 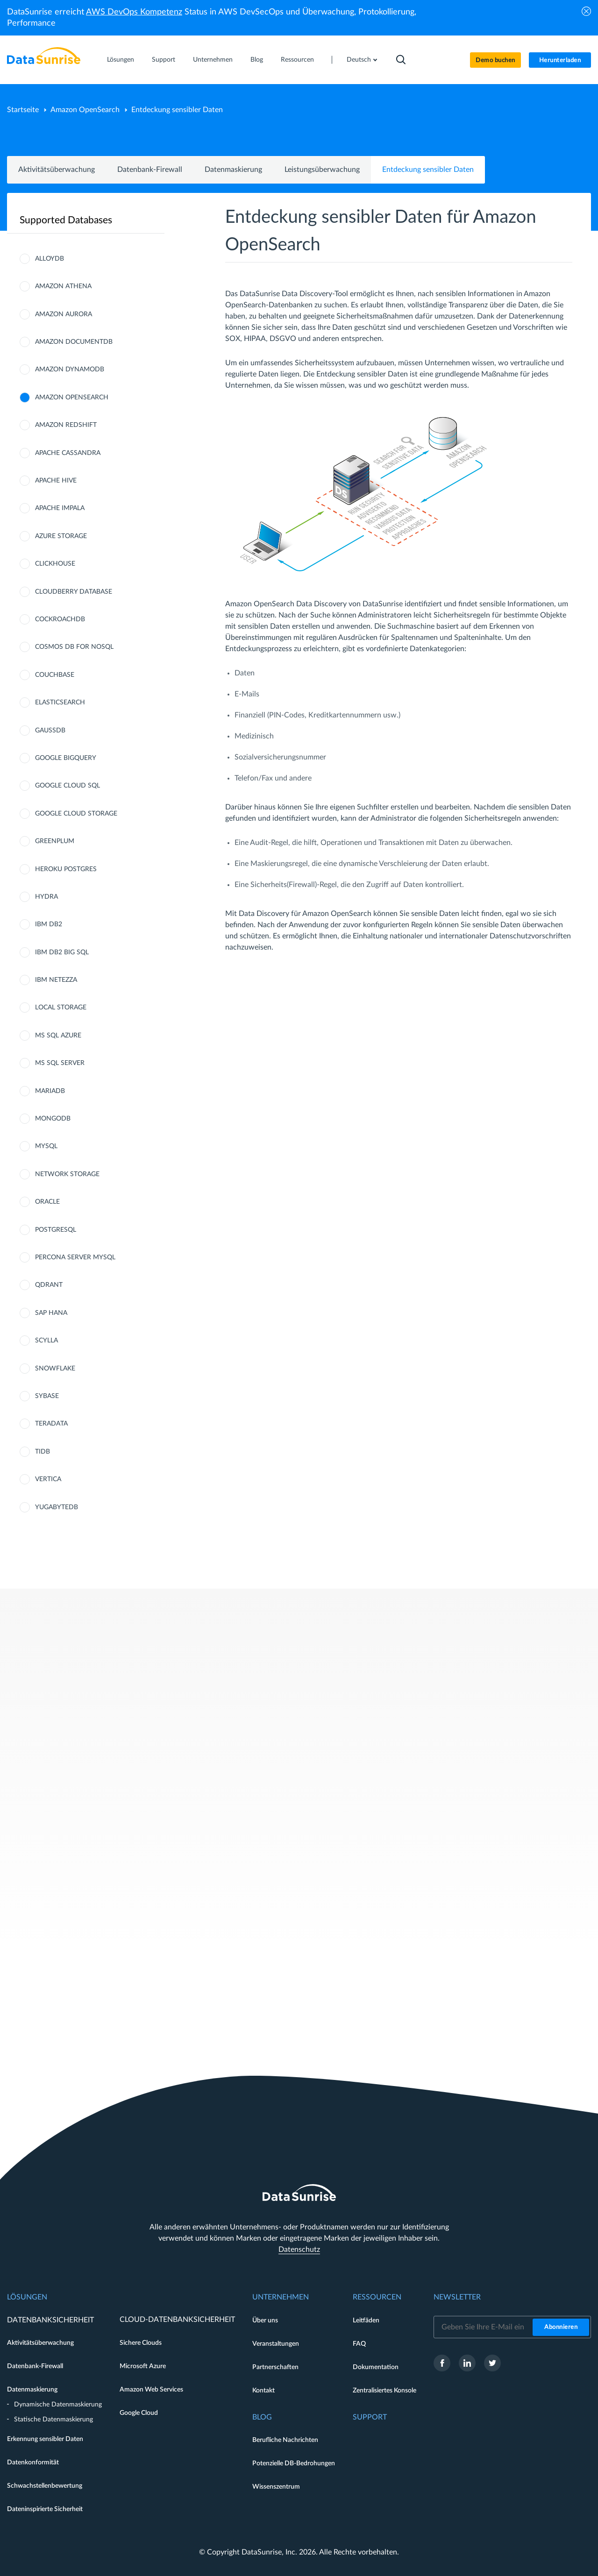 I want to click on Google Cloud, so click(x=139, y=2413).